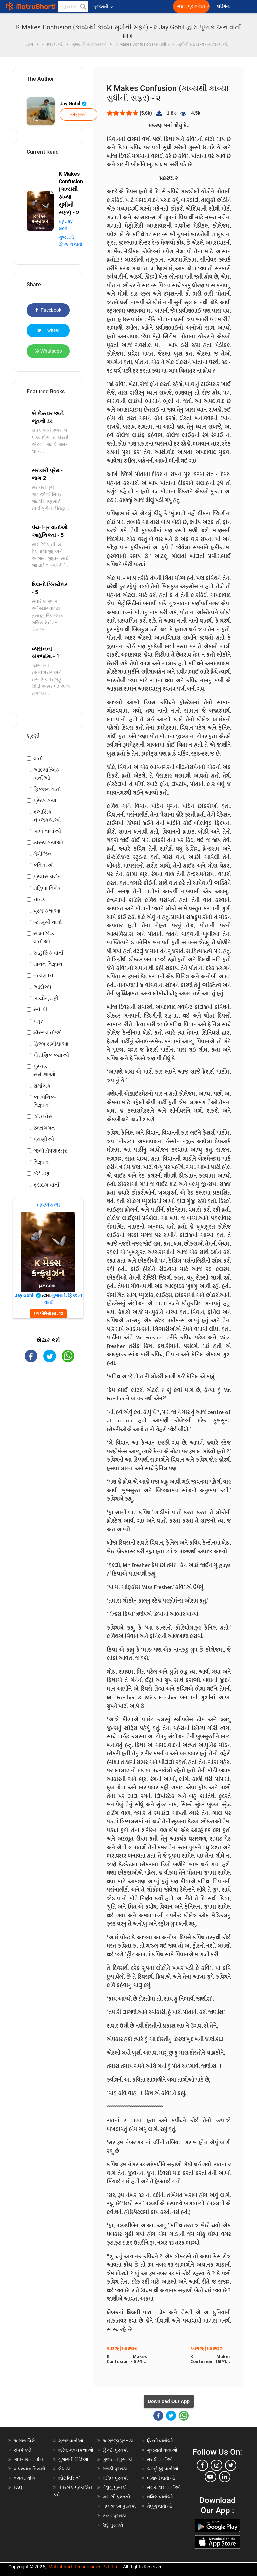 Image resolution: width=257 pixels, height=2576 pixels. I want to click on Facebook, so click(48, 310).